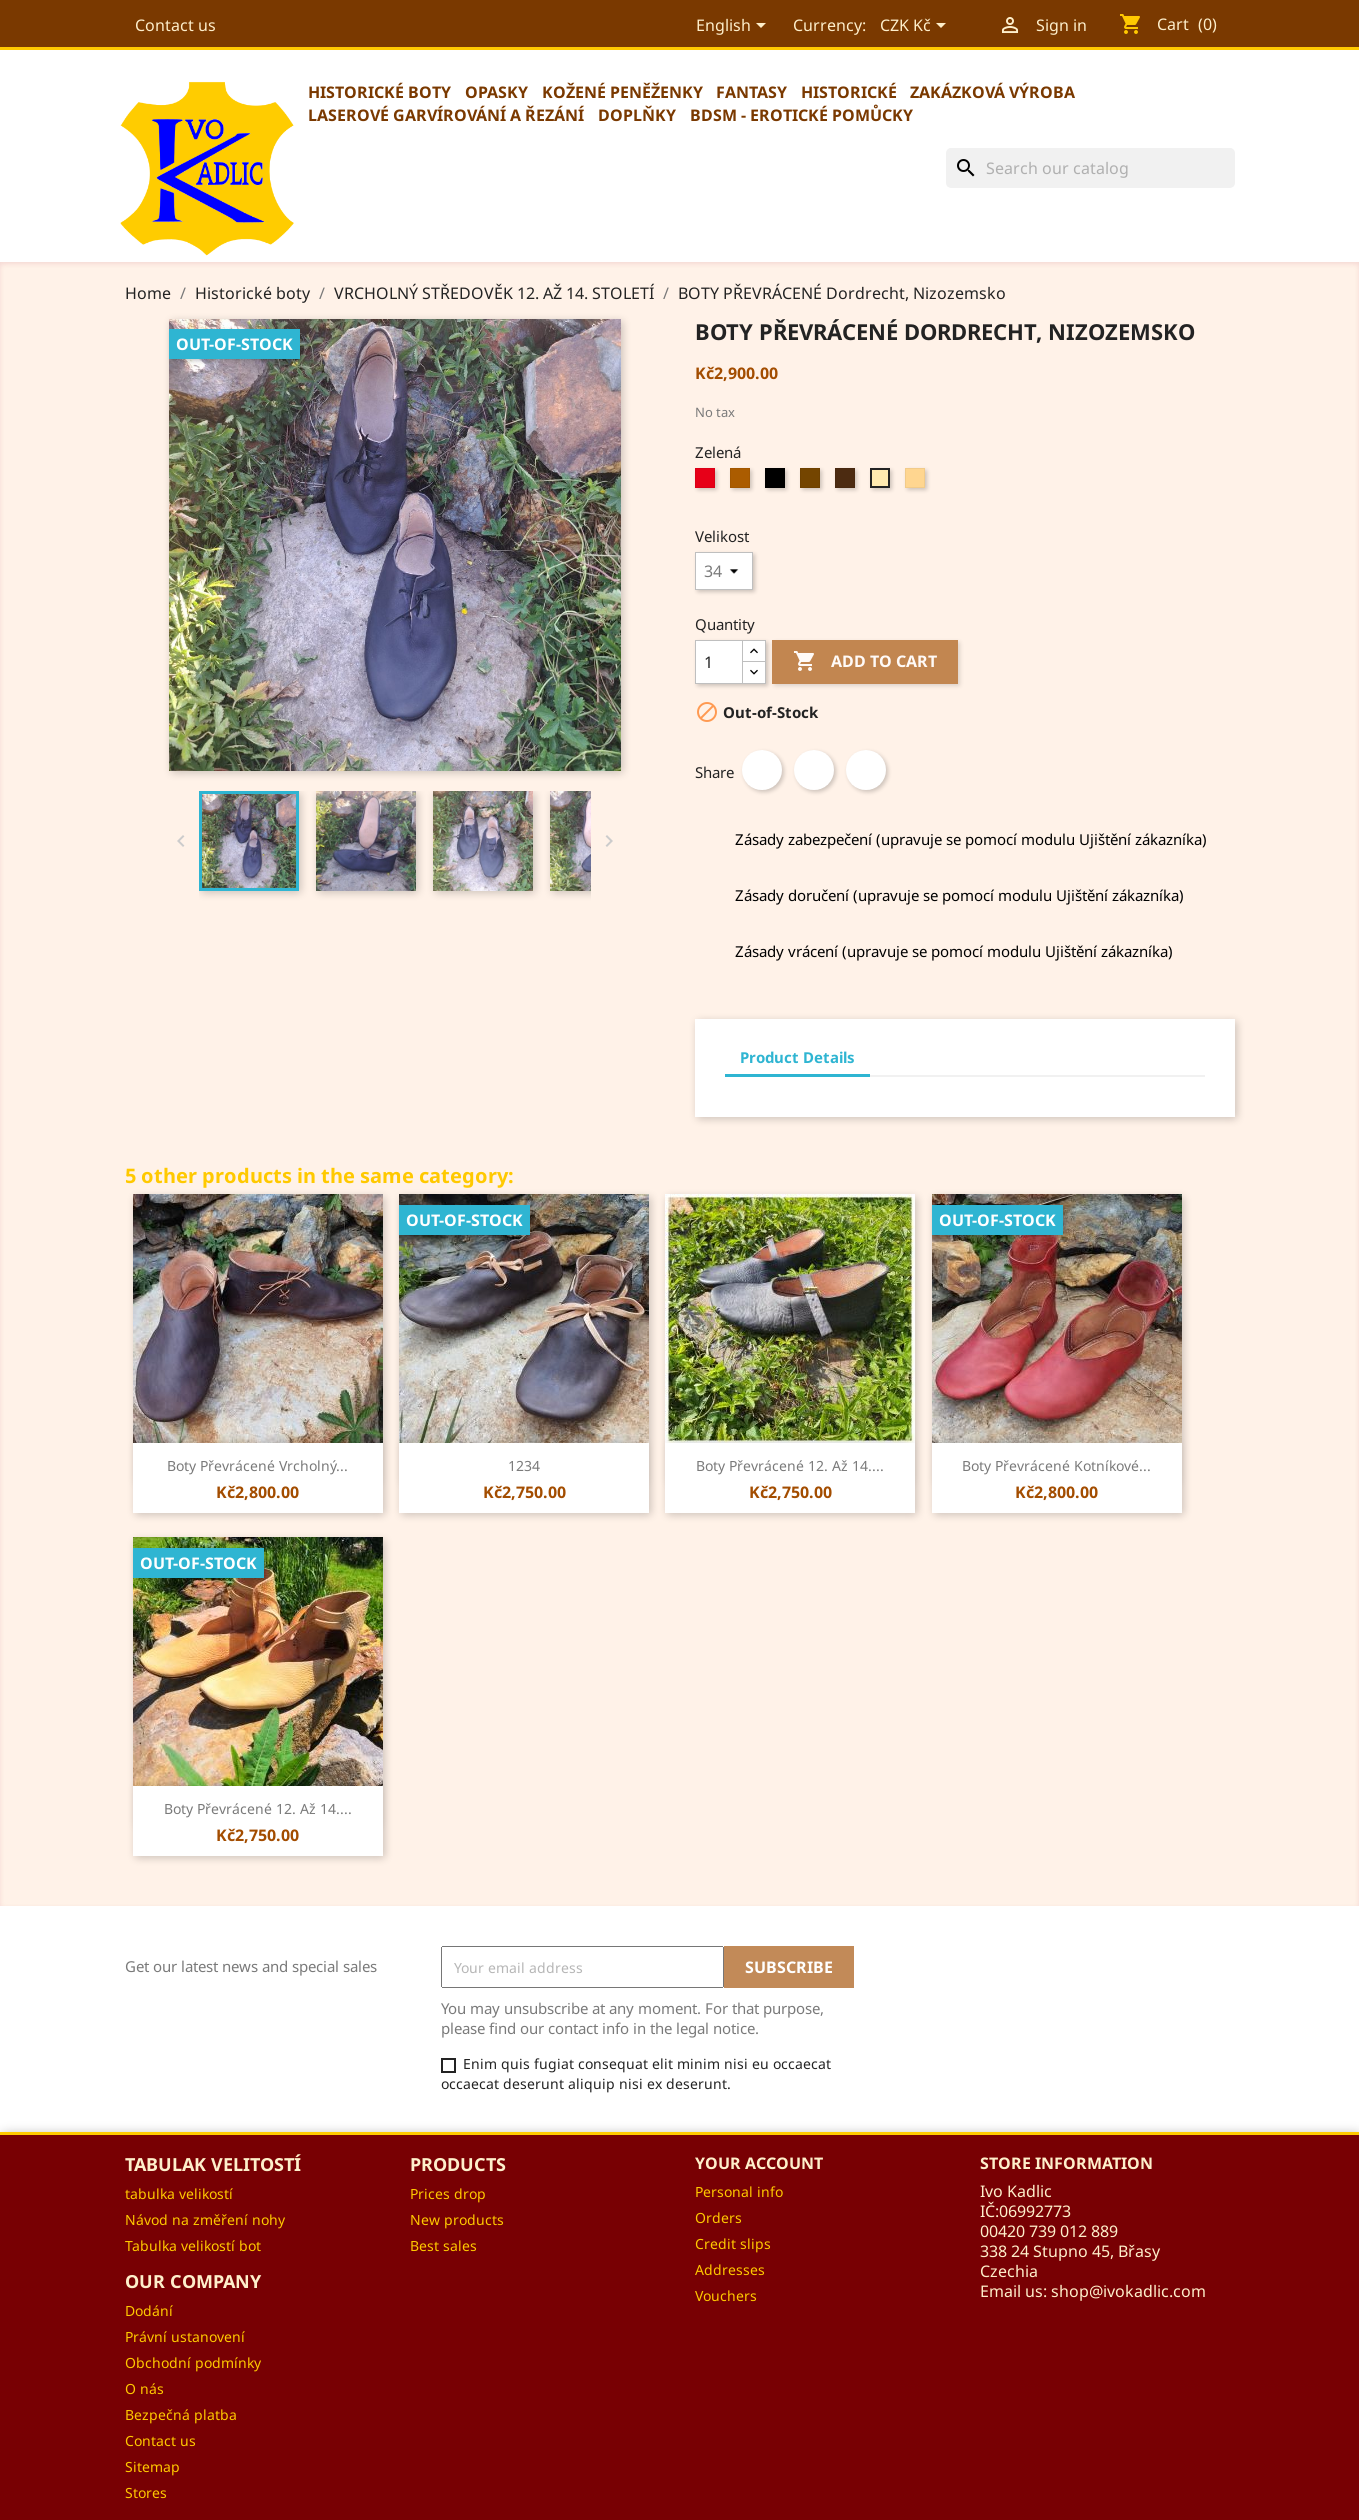  What do you see at coordinates (457, 2219) in the screenshot?
I see `New products` at bounding box center [457, 2219].